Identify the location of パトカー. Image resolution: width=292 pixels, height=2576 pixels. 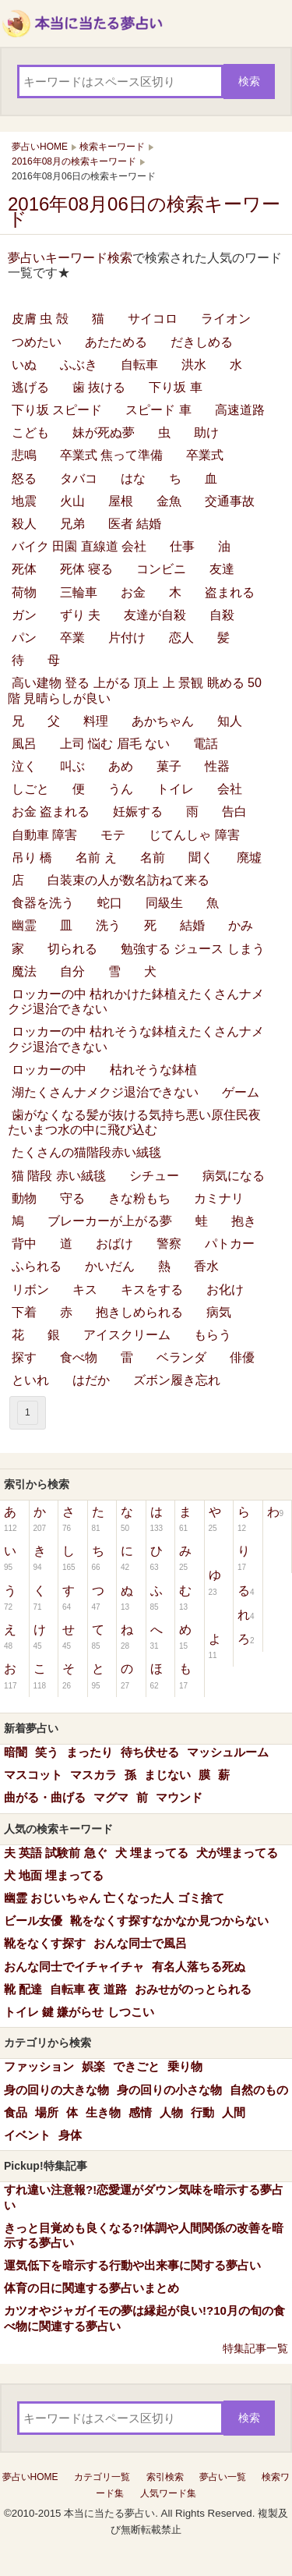
(230, 1243).